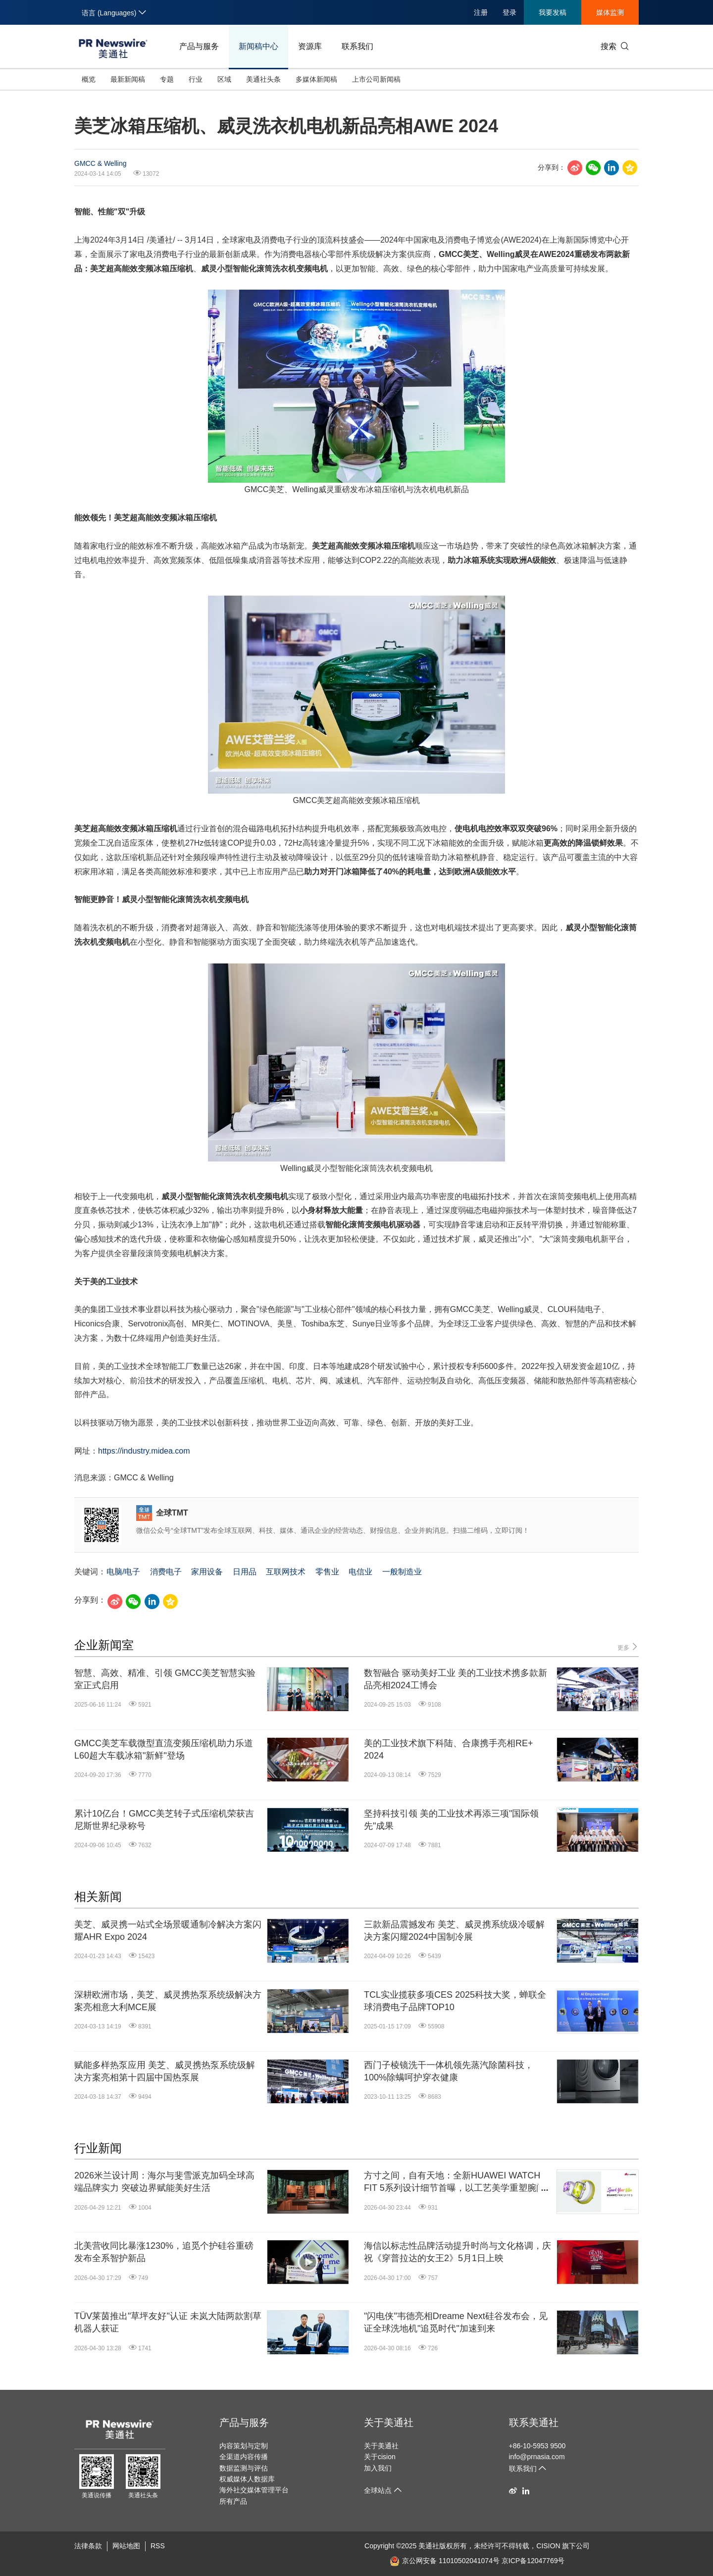 This screenshot has height=2576, width=713. Describe the element at coordinates (376, 79) in the screenshot. I see `上市公司新闻稿` at that location.